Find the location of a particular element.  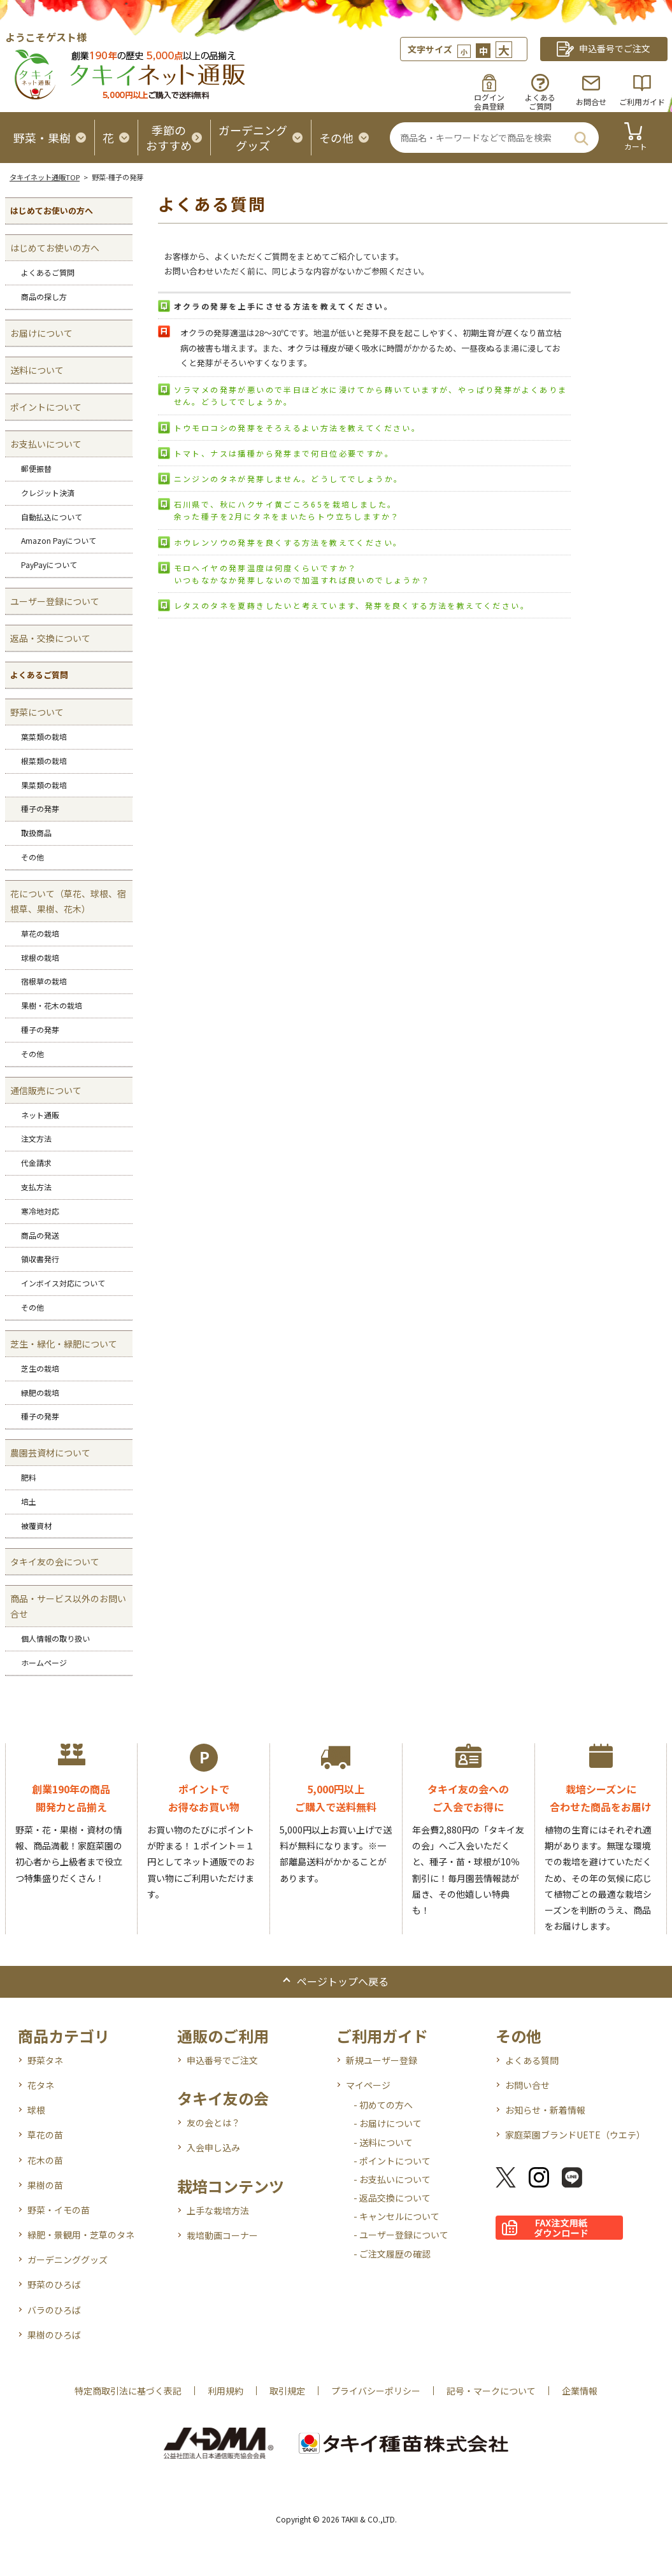

- 送料について is located at coordinates (383, 2142).